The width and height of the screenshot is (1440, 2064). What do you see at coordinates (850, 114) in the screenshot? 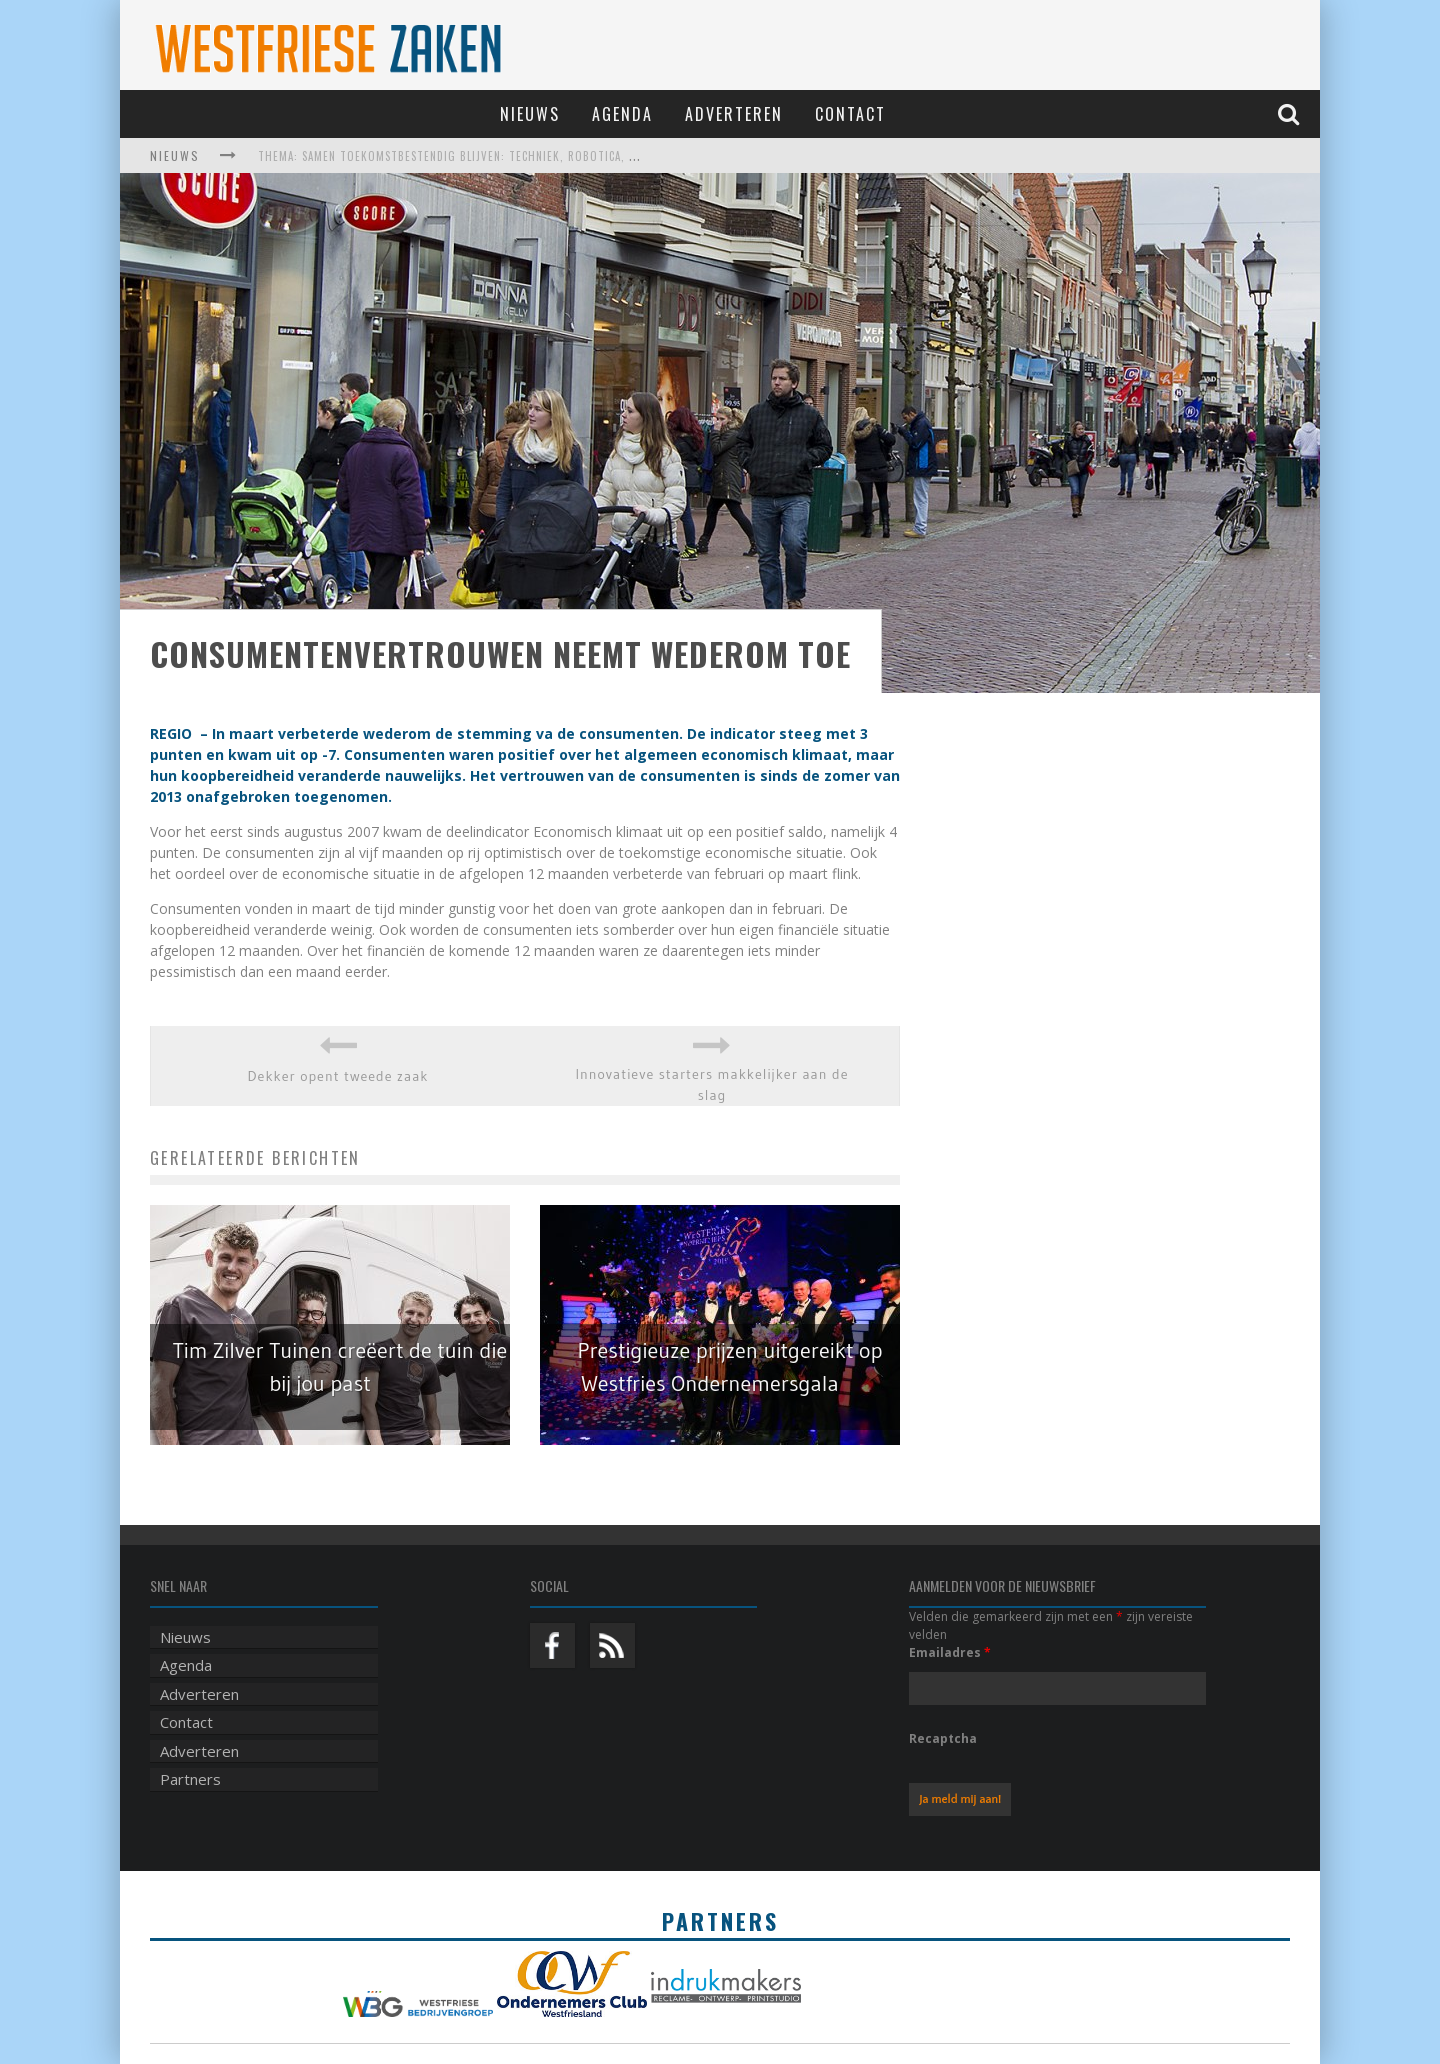
I see `Contact` at bounding box center [850, 114].